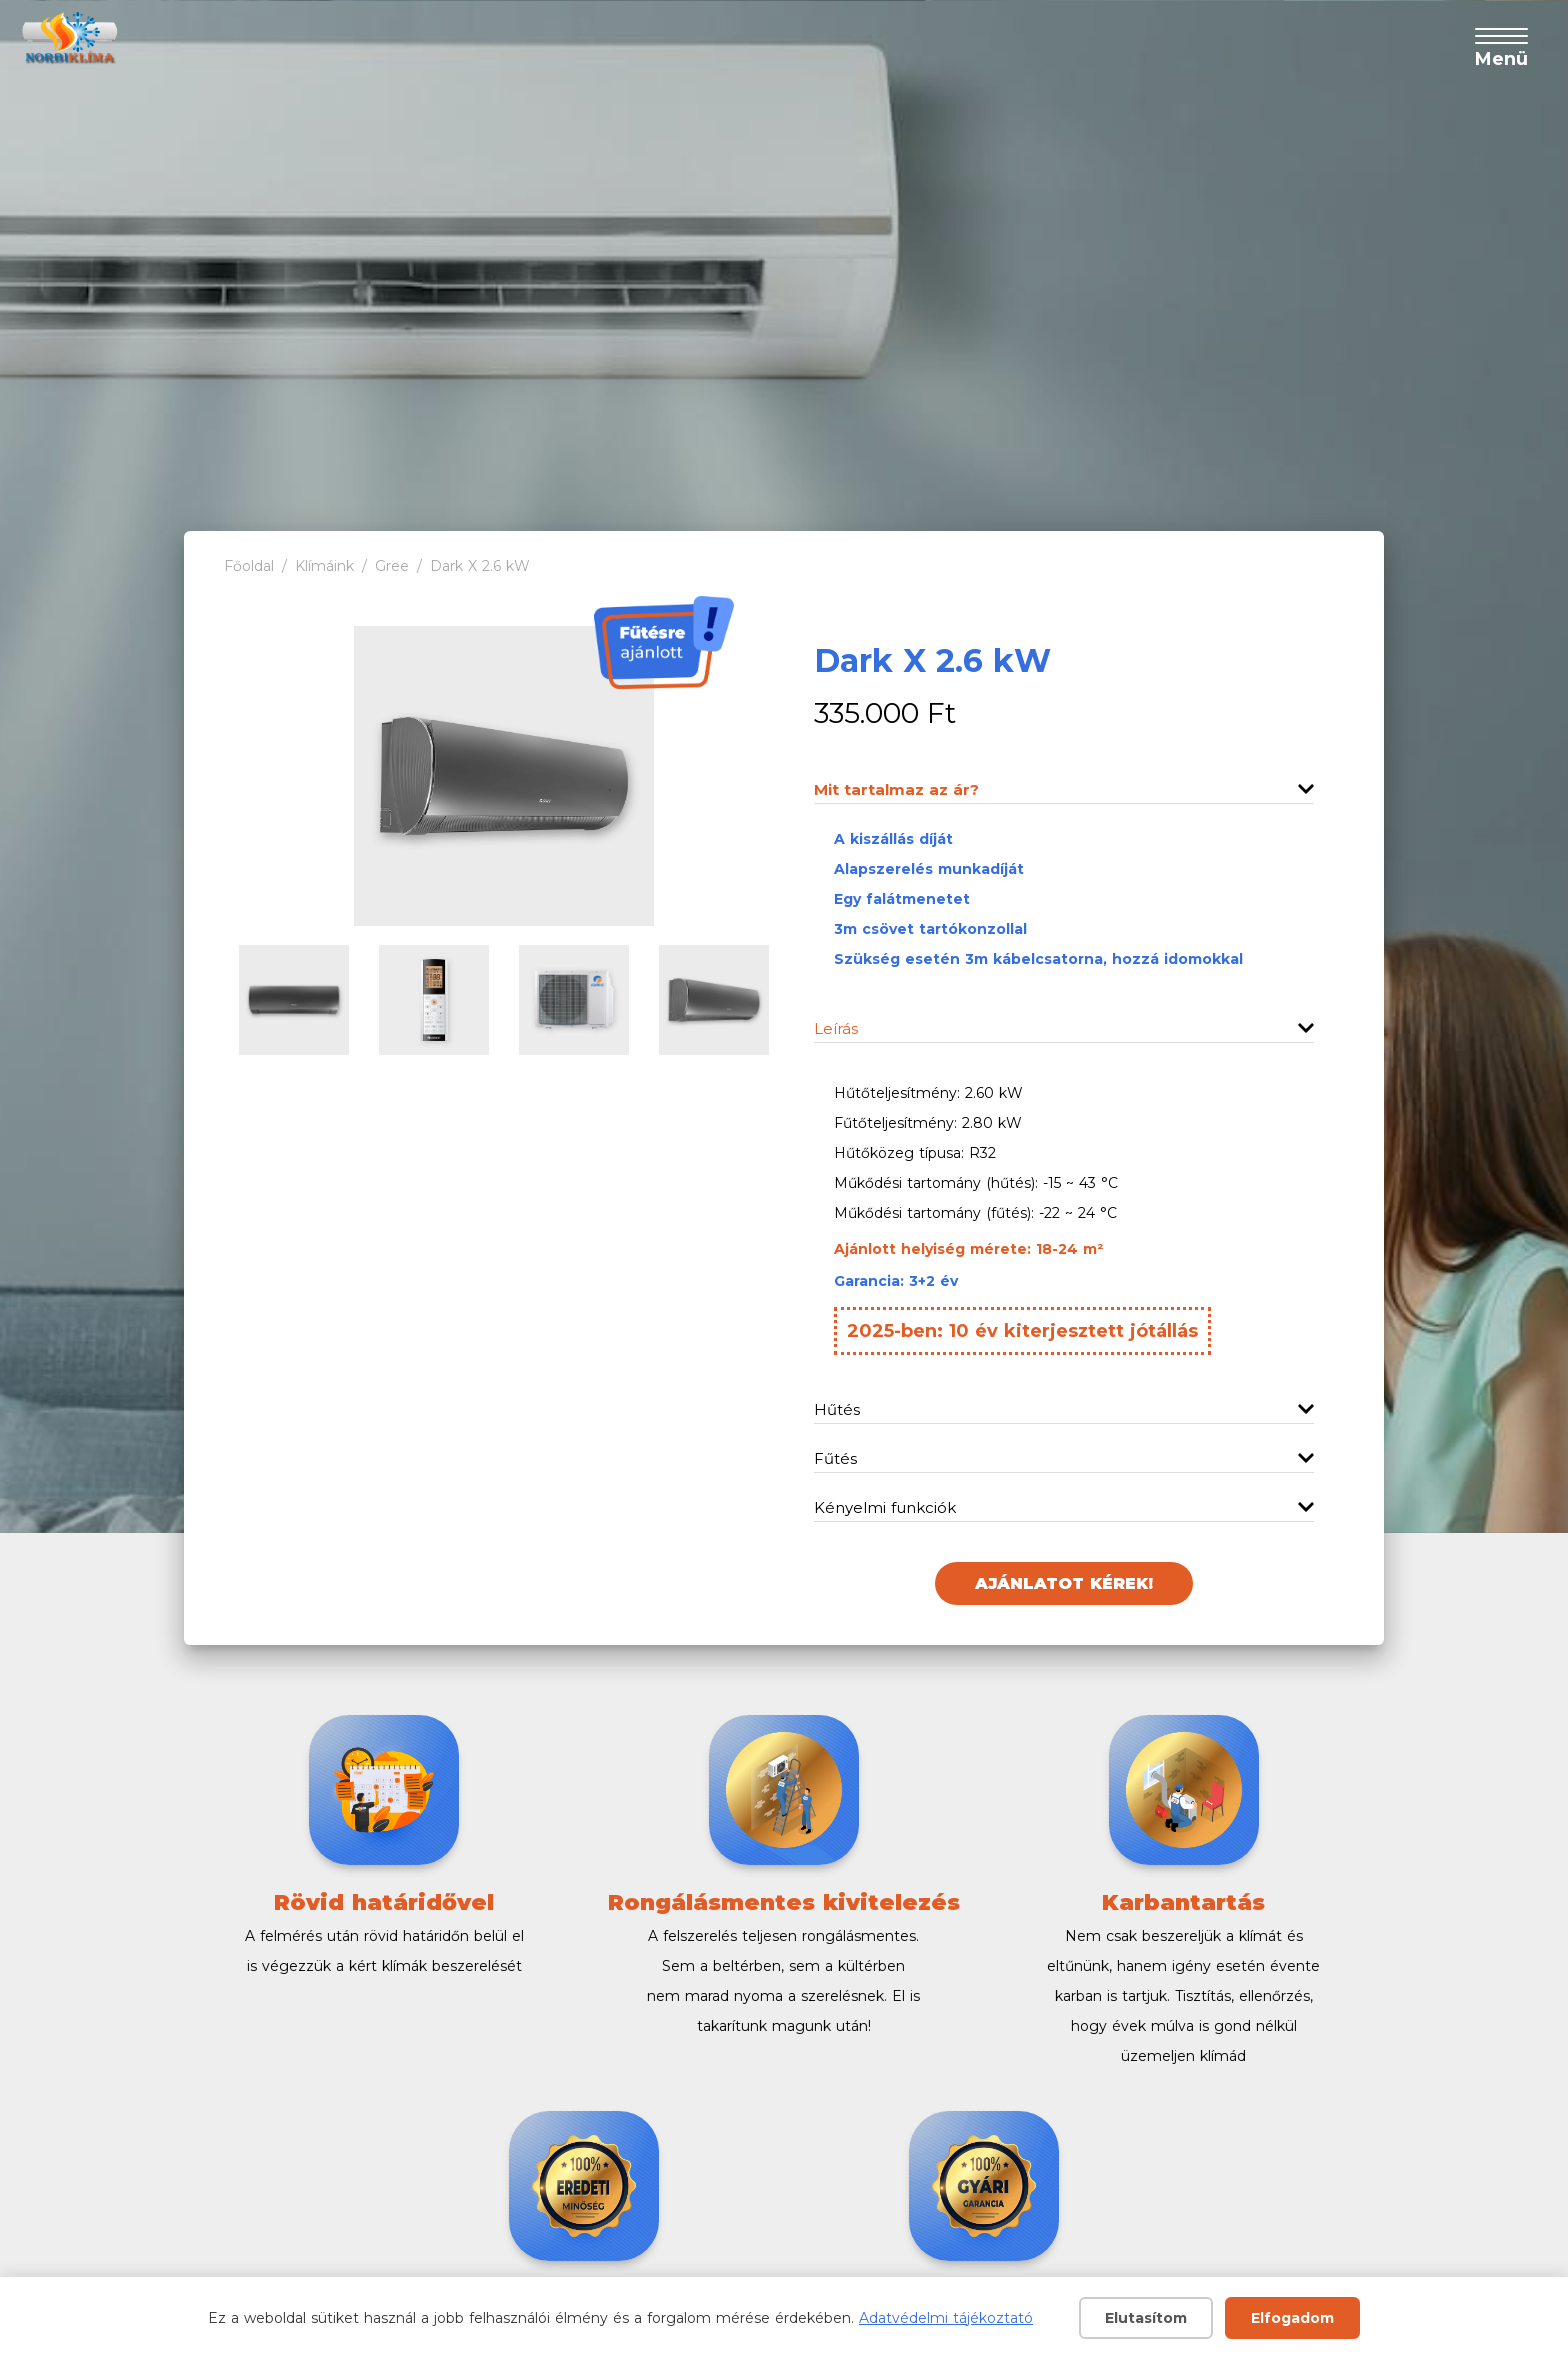 The image size is (1568, 2359). What do you see at coordinates (392, 566) in the screenshot?
I see `Gree` at bounding box center [392, 566].